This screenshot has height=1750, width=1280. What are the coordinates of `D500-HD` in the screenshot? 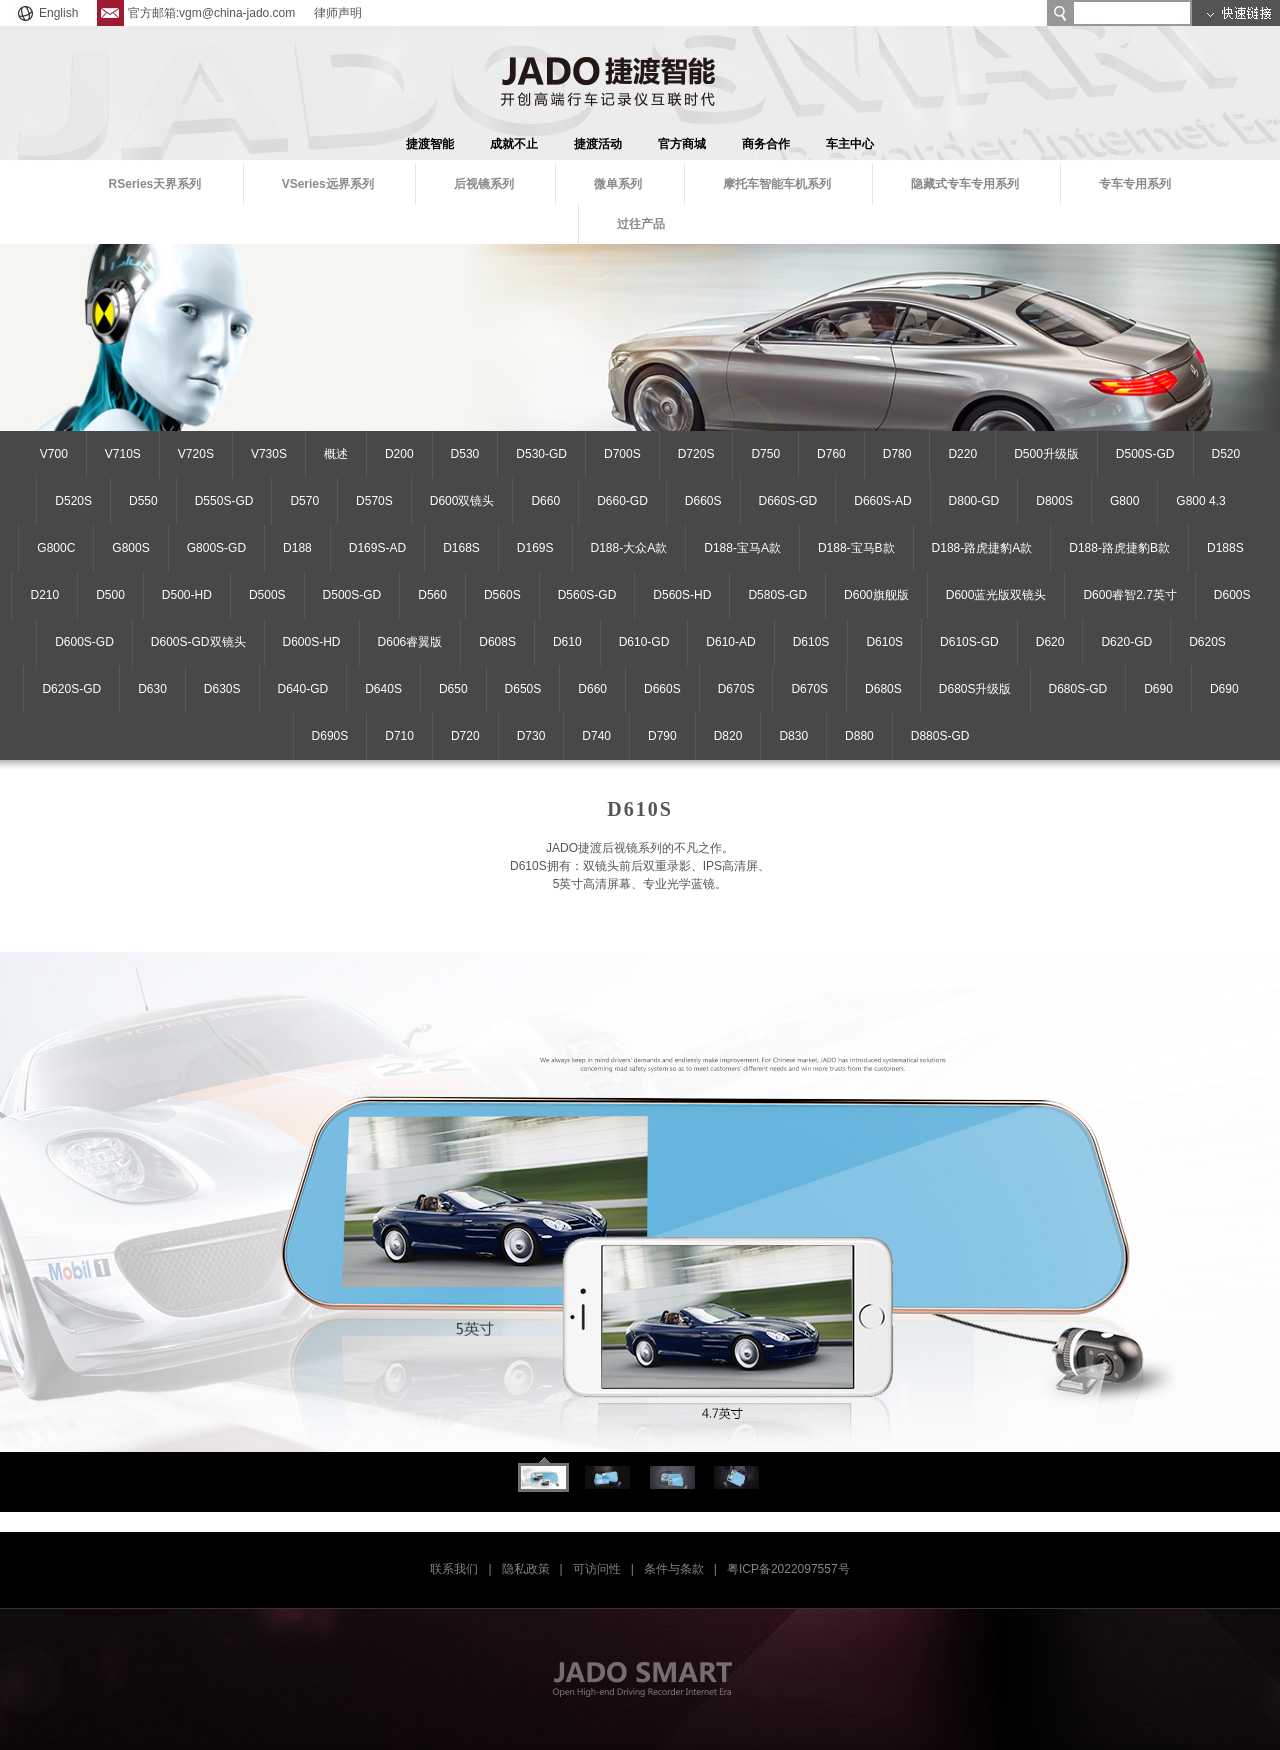 It's located at (187, 595).